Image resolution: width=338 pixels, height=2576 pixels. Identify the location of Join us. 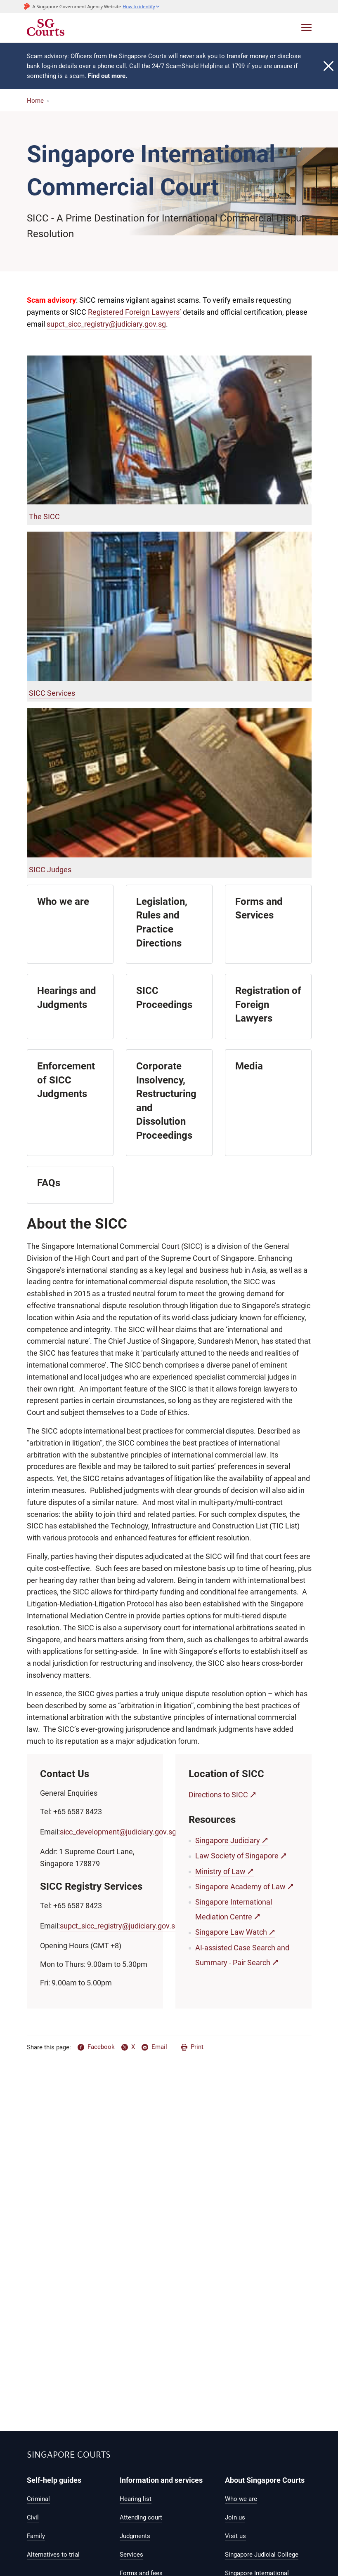
(235, 2517).